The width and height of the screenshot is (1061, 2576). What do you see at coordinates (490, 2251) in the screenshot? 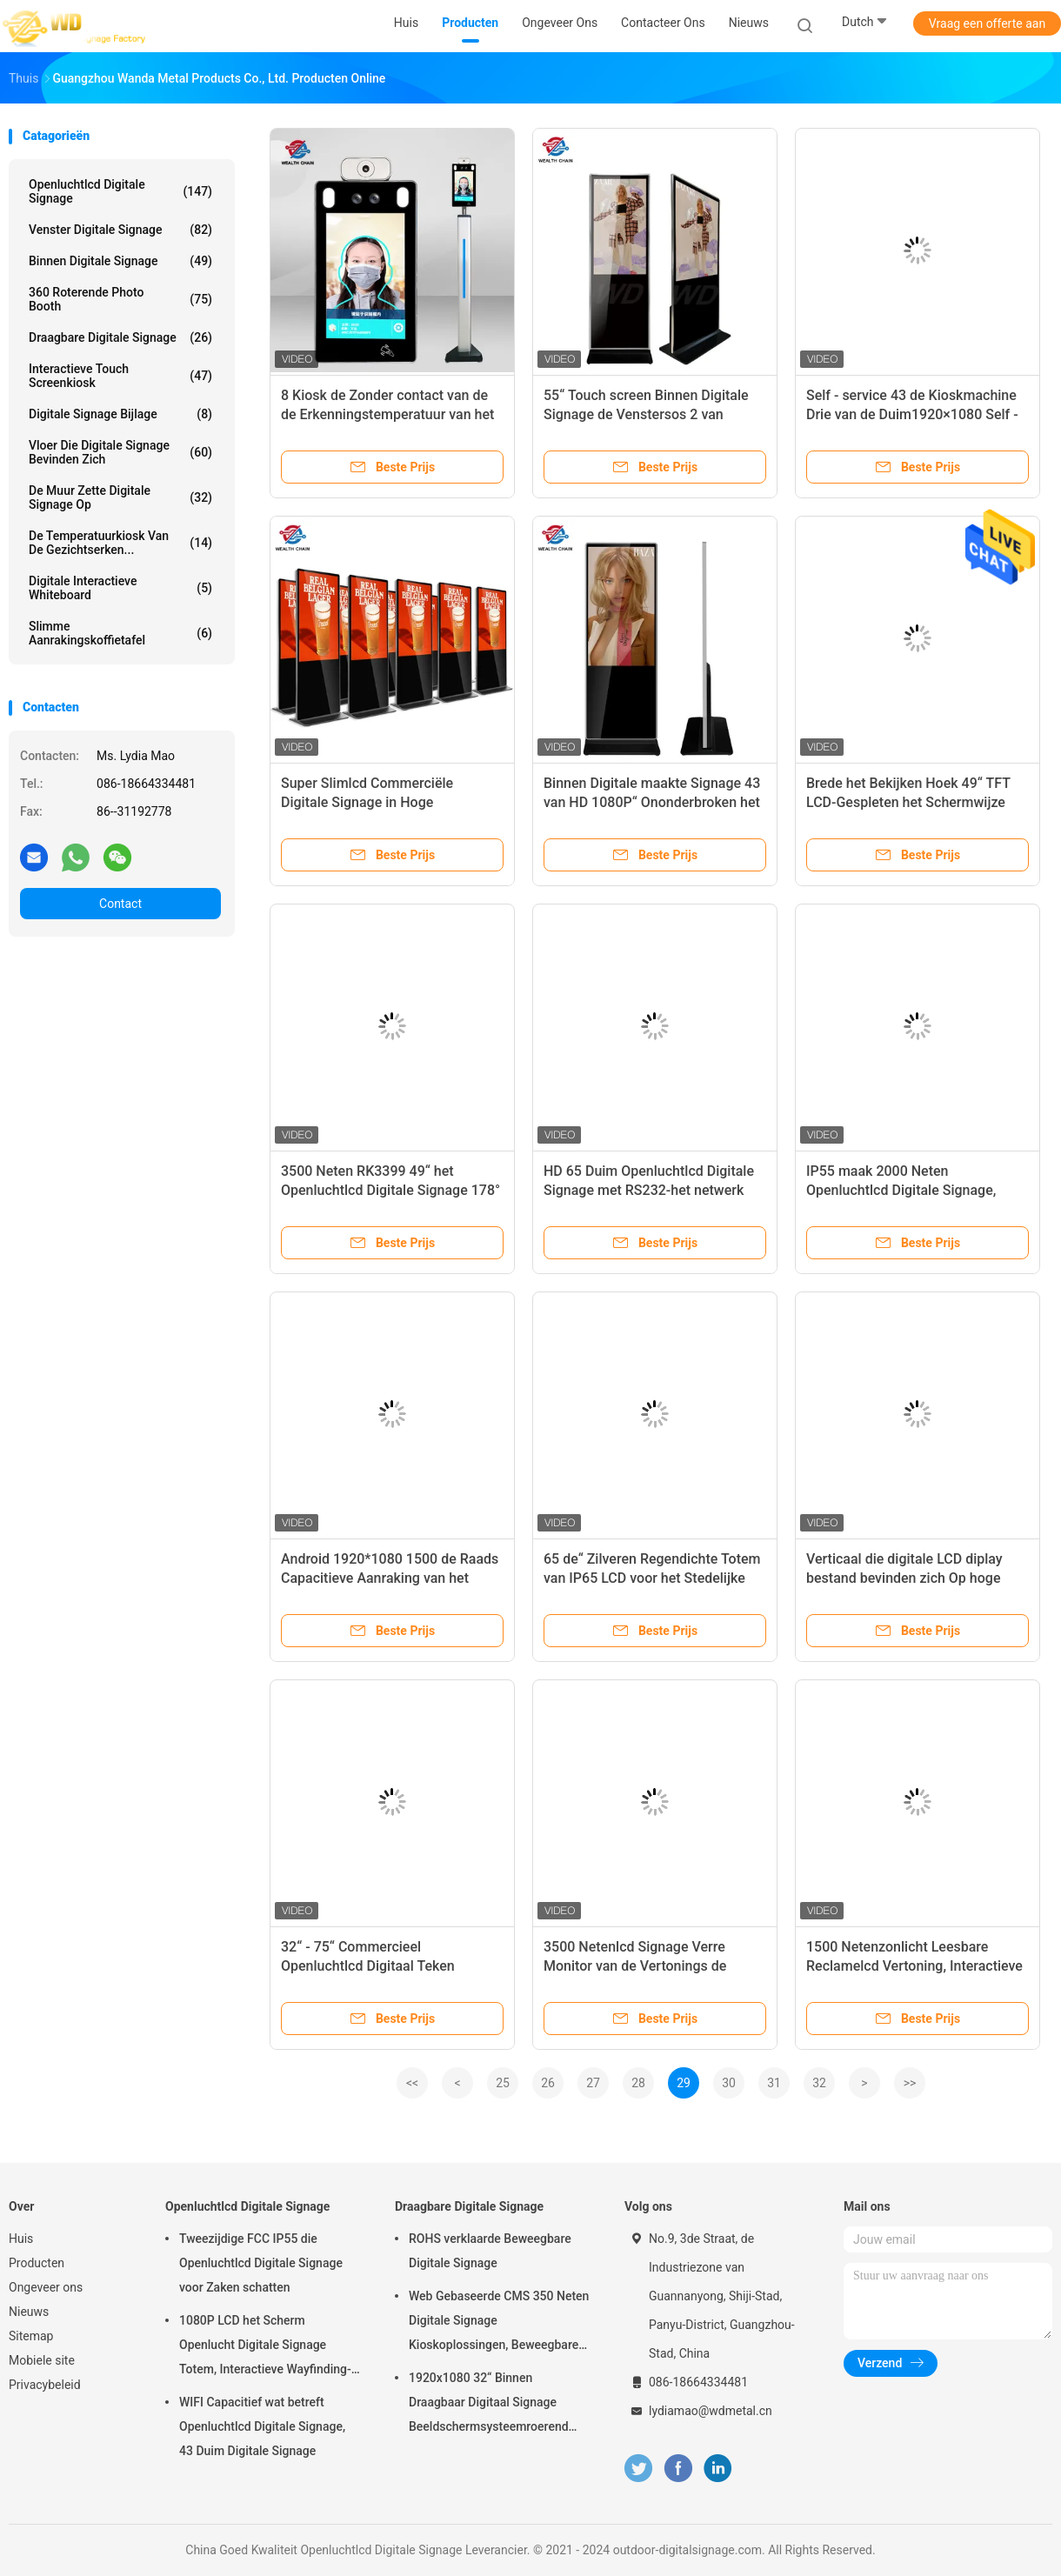
I see `ROHS verklaarde Beweegbare Digitale Signage` at bounding box center [490, 2251].